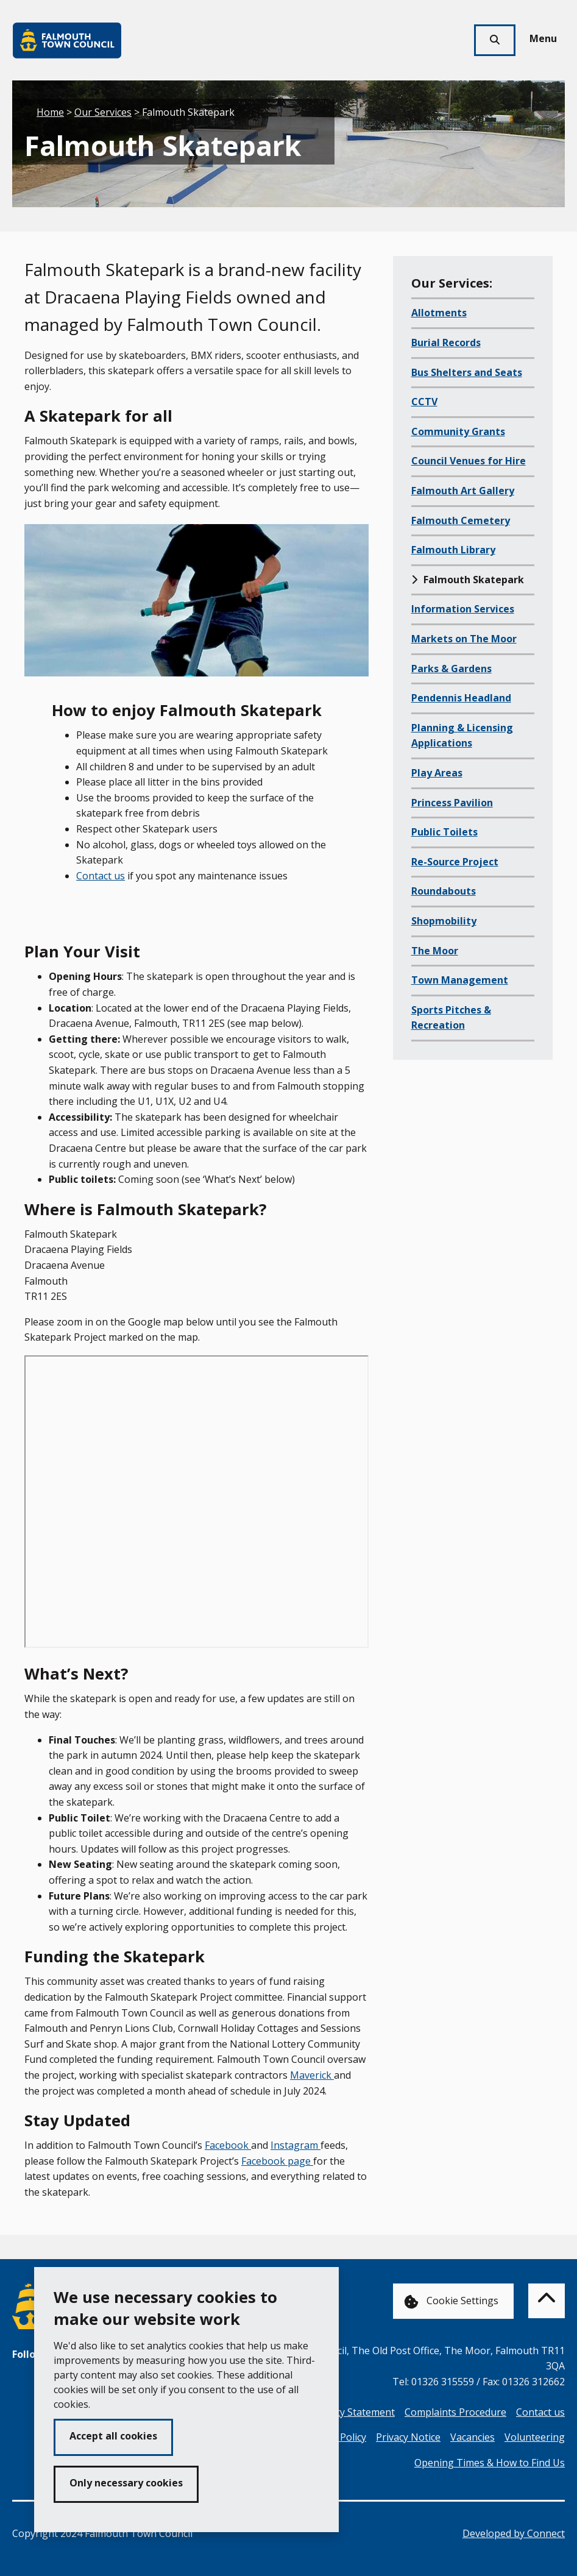 This screenshot has width=577, height=2576. I want to click on The Moor, so click(434, 950).